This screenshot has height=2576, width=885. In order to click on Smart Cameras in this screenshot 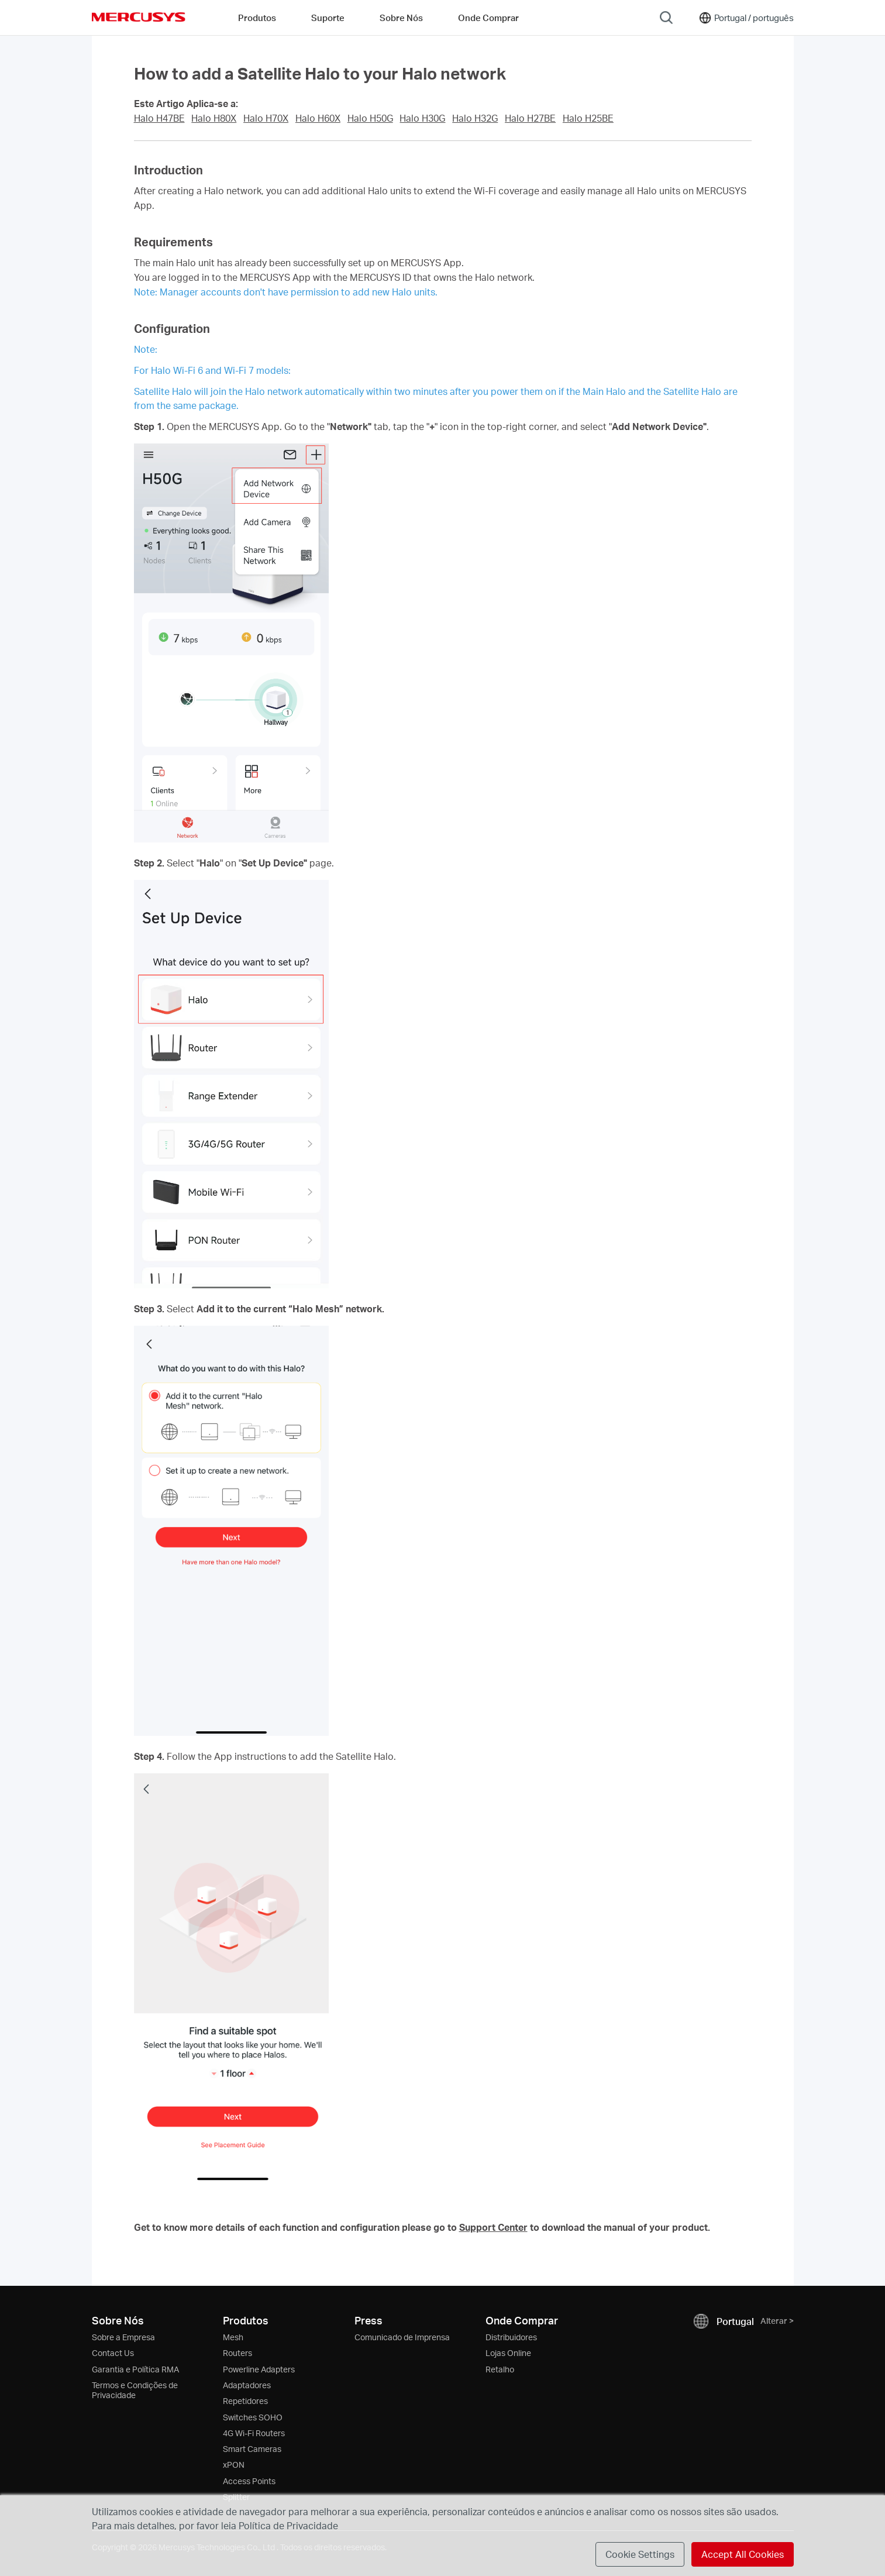, I will do `click(252, 2449)`.